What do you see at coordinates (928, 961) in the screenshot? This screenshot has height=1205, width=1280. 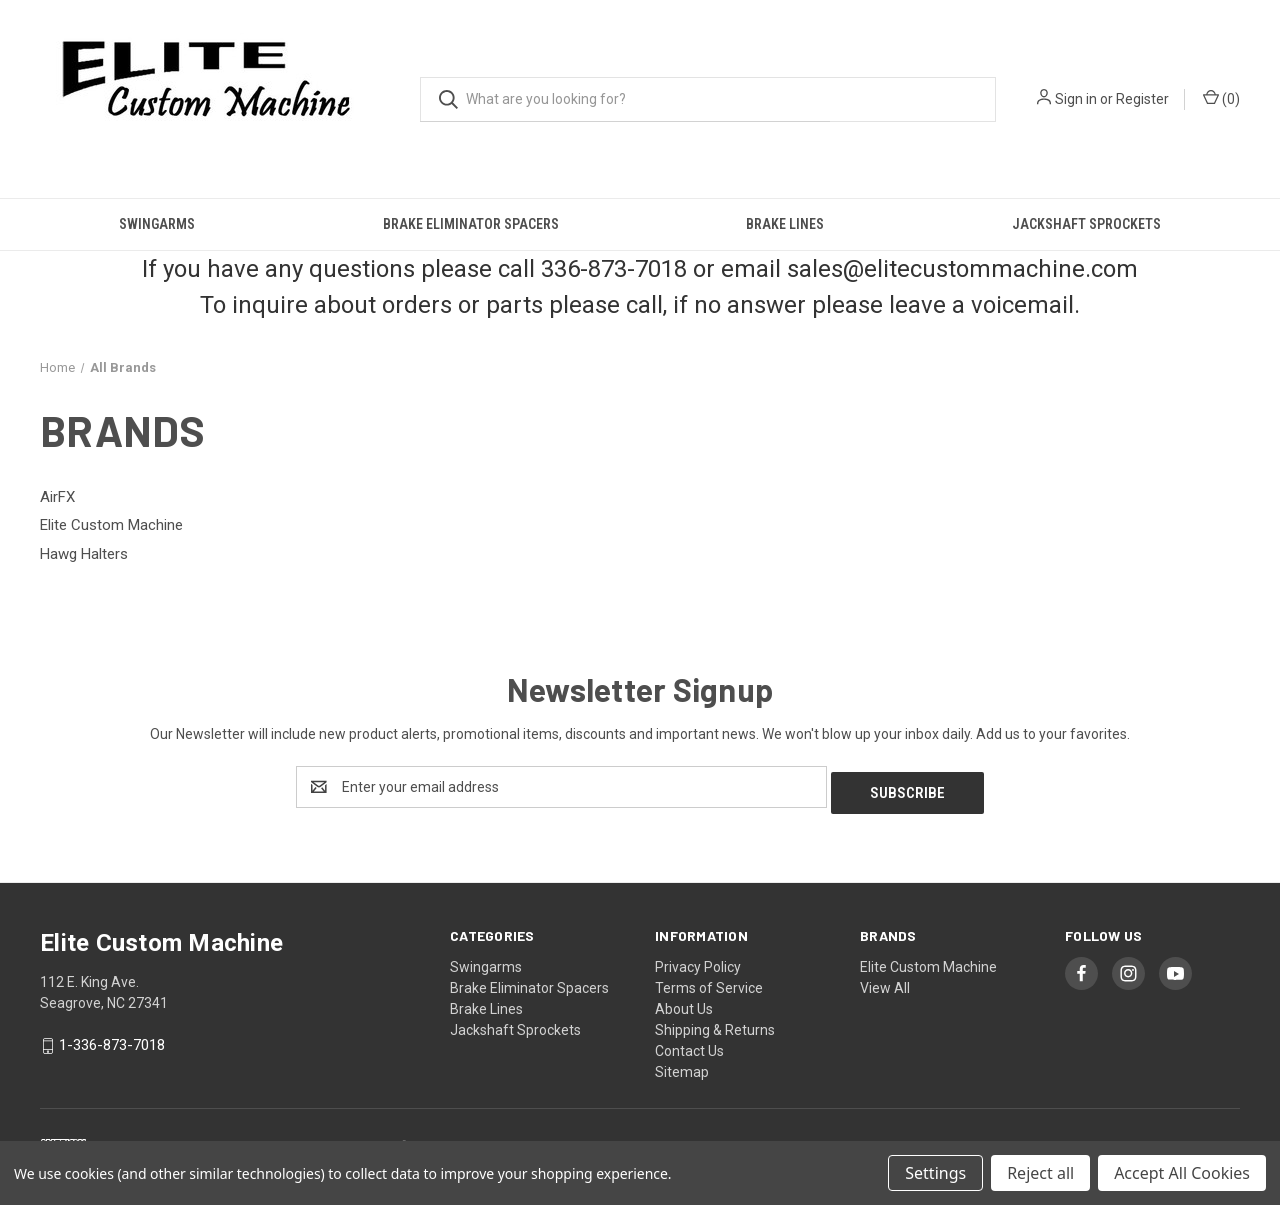 I see `Elite Custom Machine` at bounding box center [928, 961].